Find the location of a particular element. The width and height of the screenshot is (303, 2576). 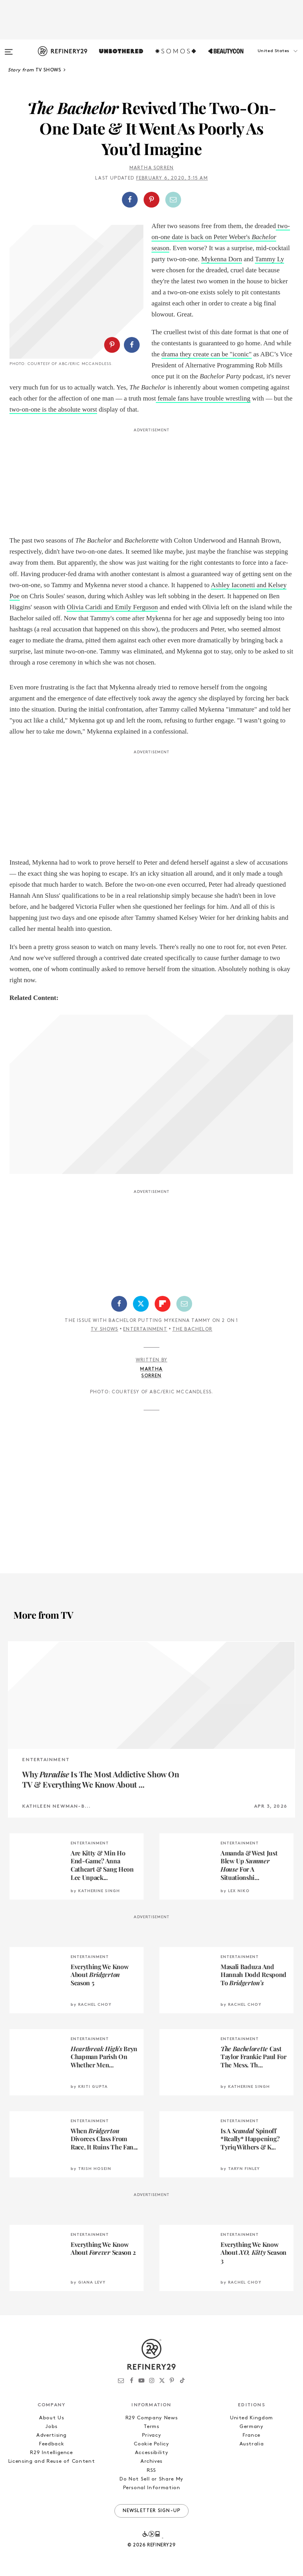

drama they create can be "iconic" [drama they create can be "iconic" (opens in a new tab)] is located at coordinates (206, 354).